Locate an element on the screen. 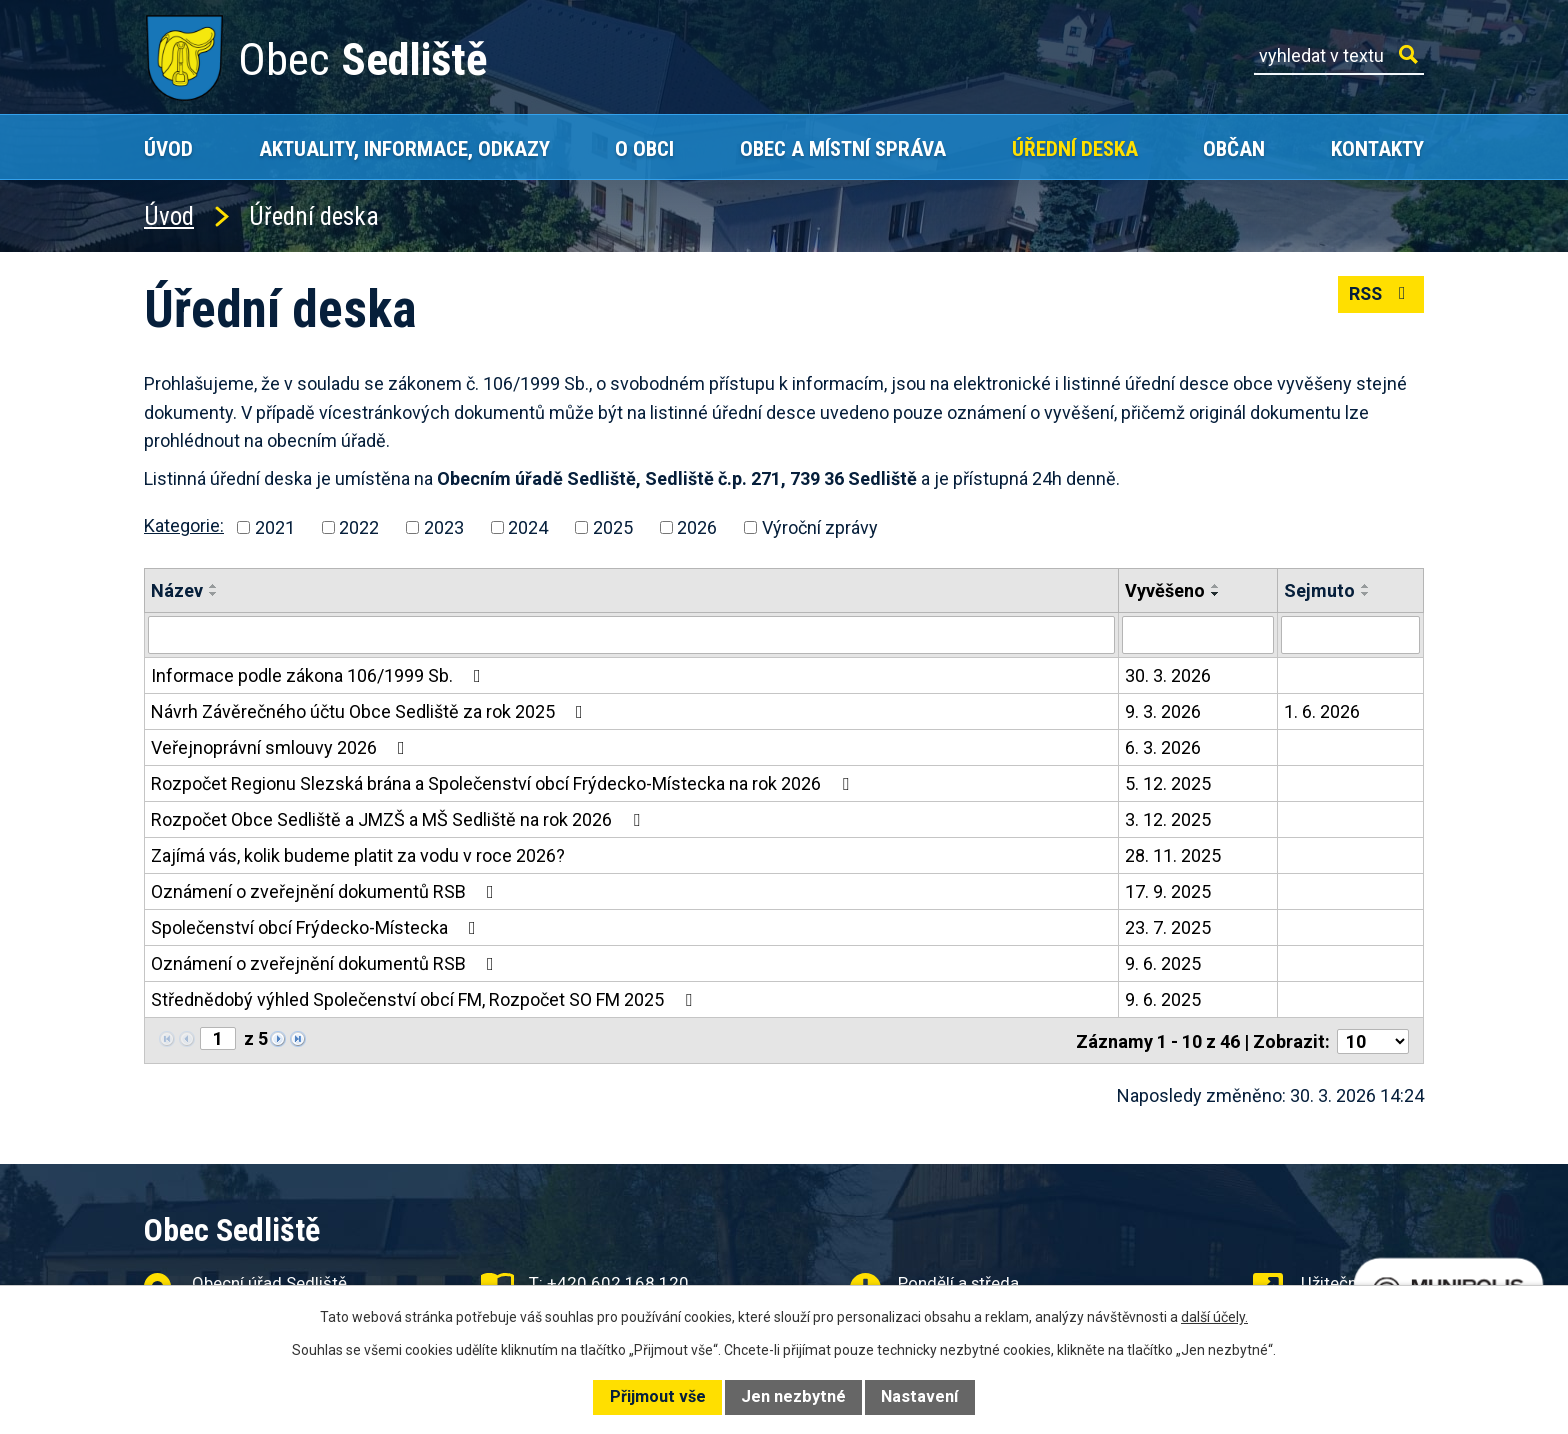 The width and height of the screenshot is (1568, 1434). 9. 6. 2025 is located at coordinates (1163, 963).